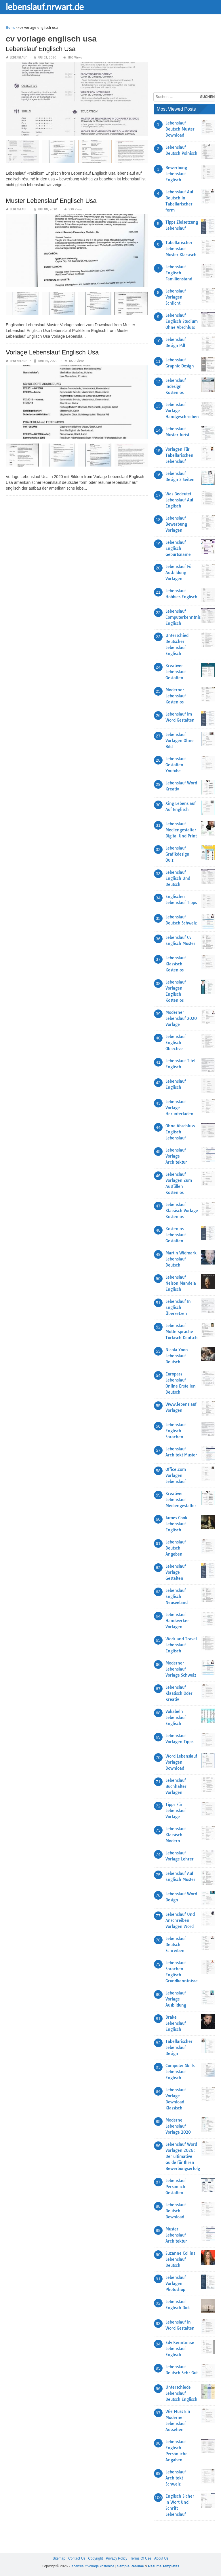  I want to click on Lebenslauf Gestalten Youtube, so click(175, 764).